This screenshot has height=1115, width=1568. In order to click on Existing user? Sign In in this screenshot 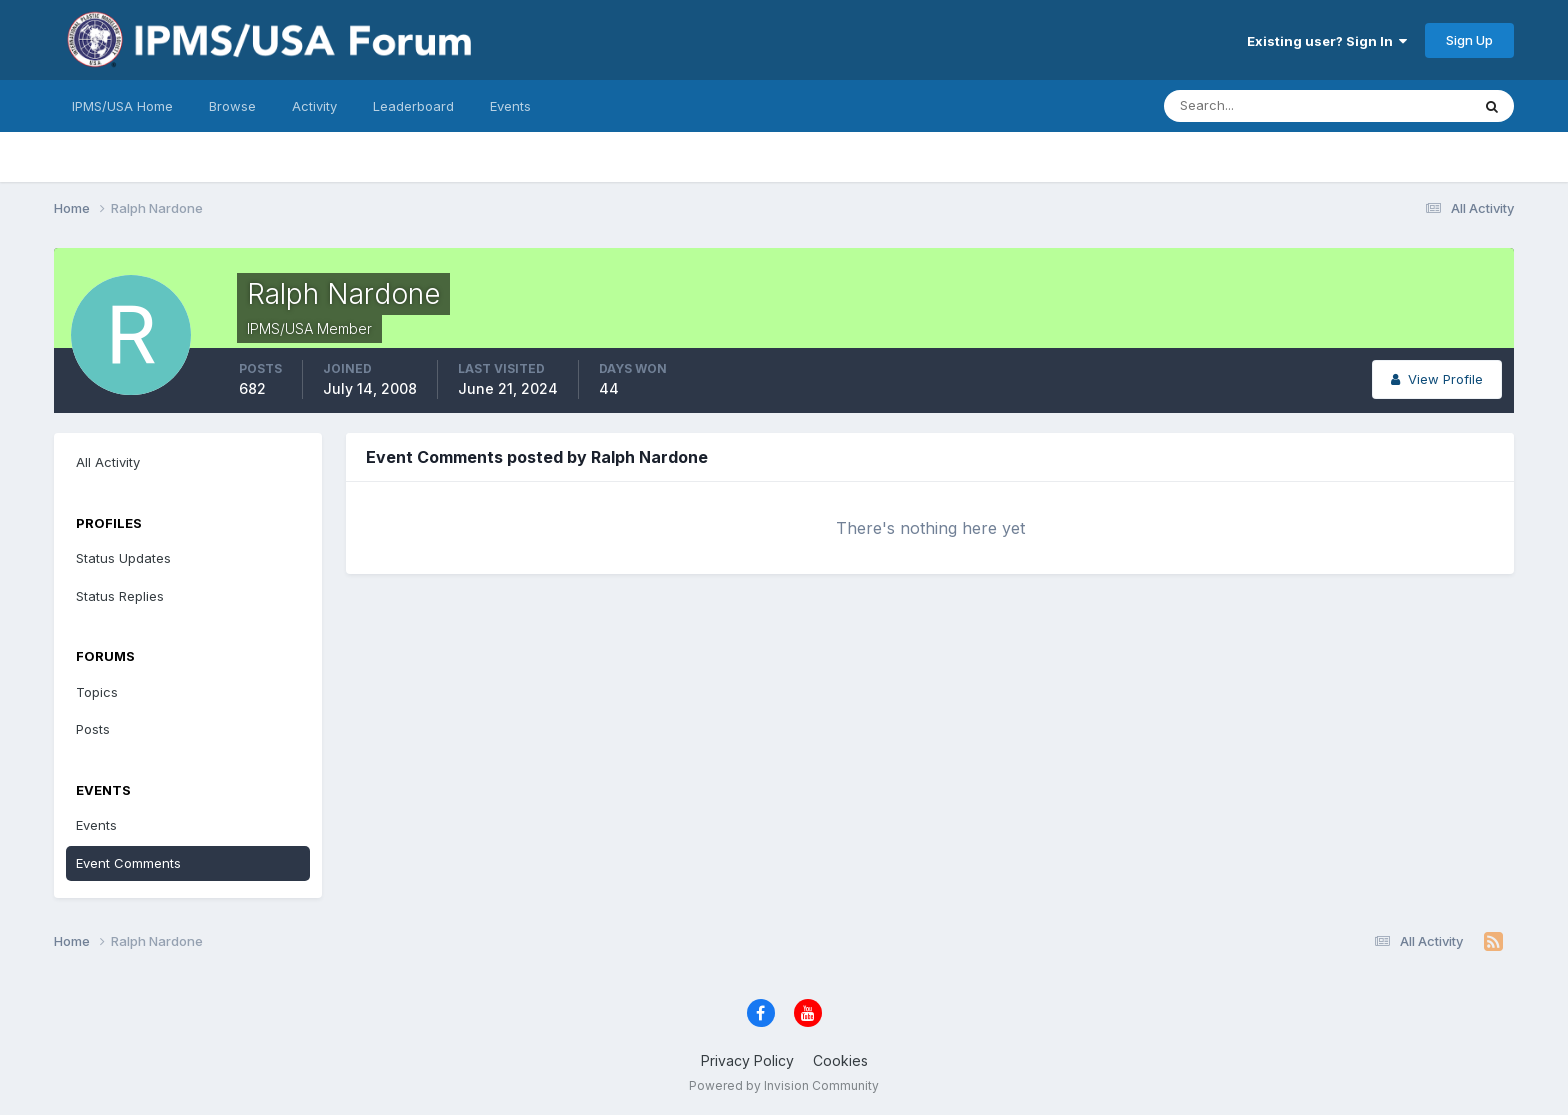, I will do `click(1327, 41)`.